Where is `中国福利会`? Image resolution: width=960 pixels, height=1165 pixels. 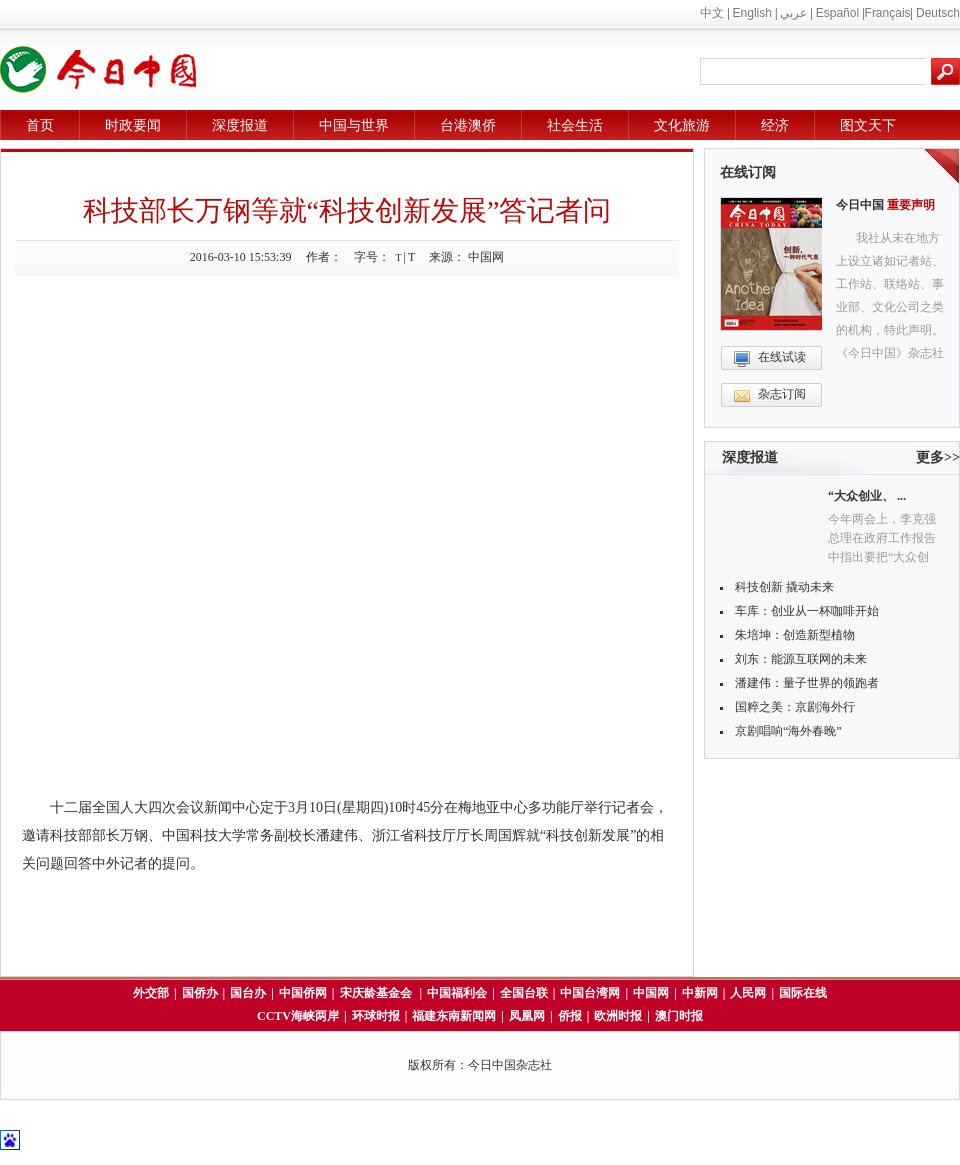
中国福利会 is located at coordinates (457, 993).